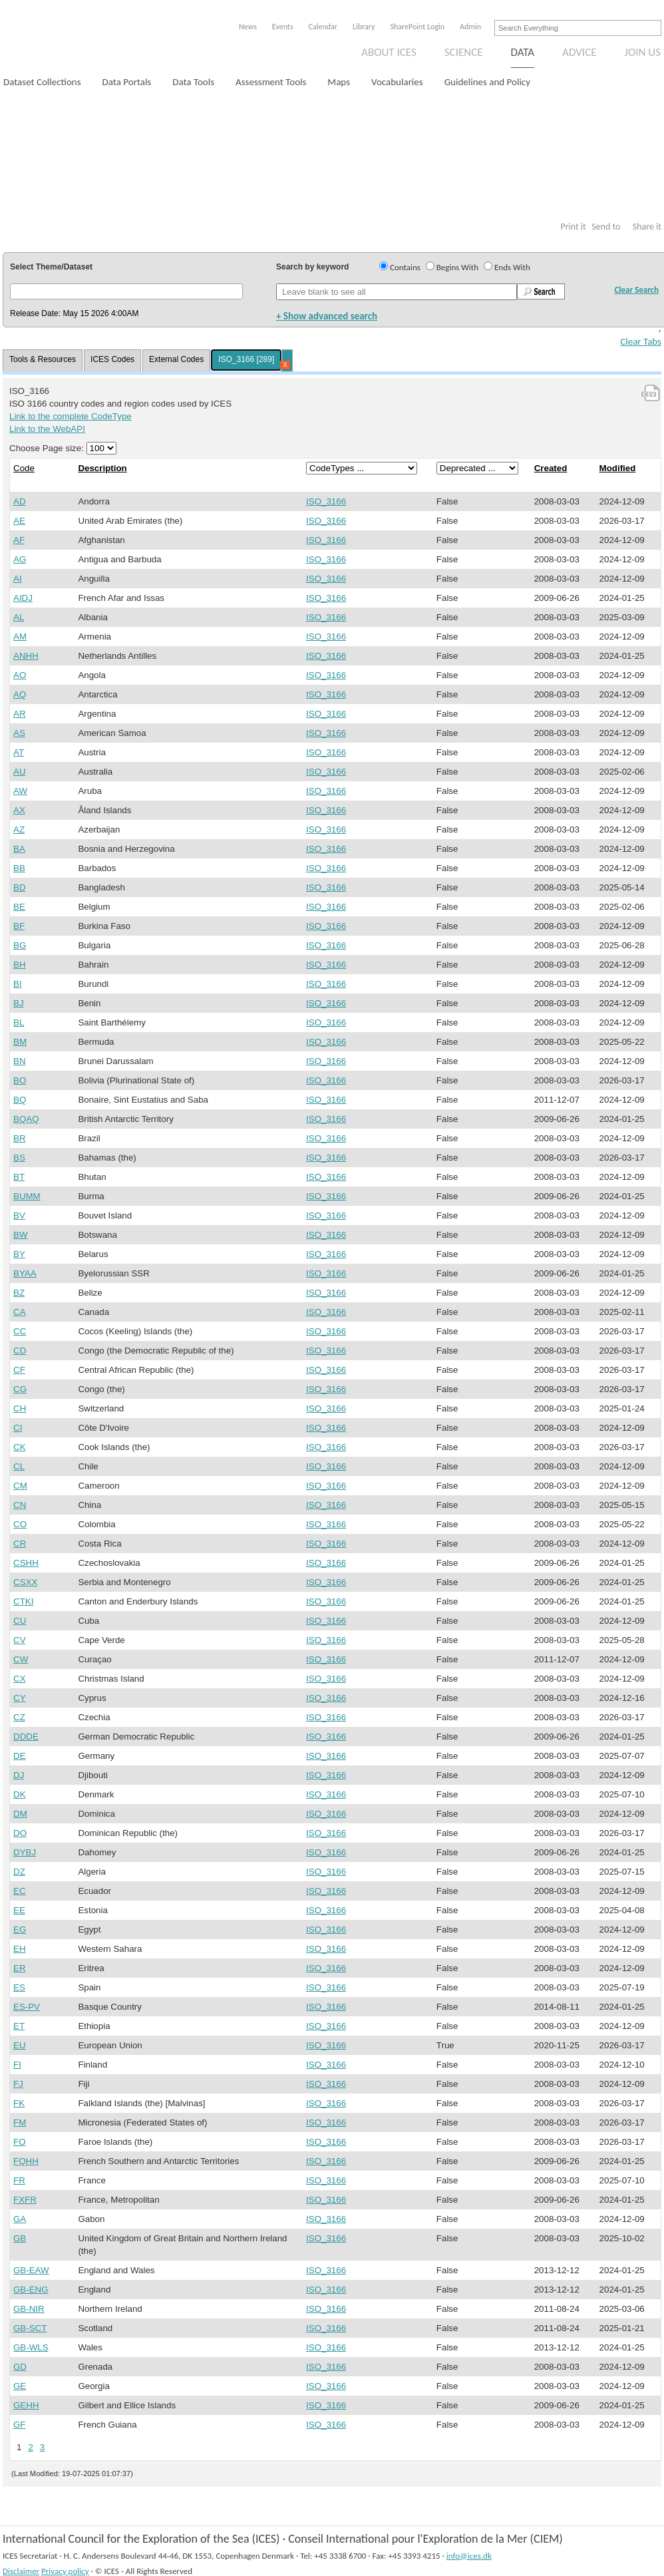  What do you see at coordinates (19, 1466) in the screenshot?
I see `CL` at bounding box center [19, 1466].